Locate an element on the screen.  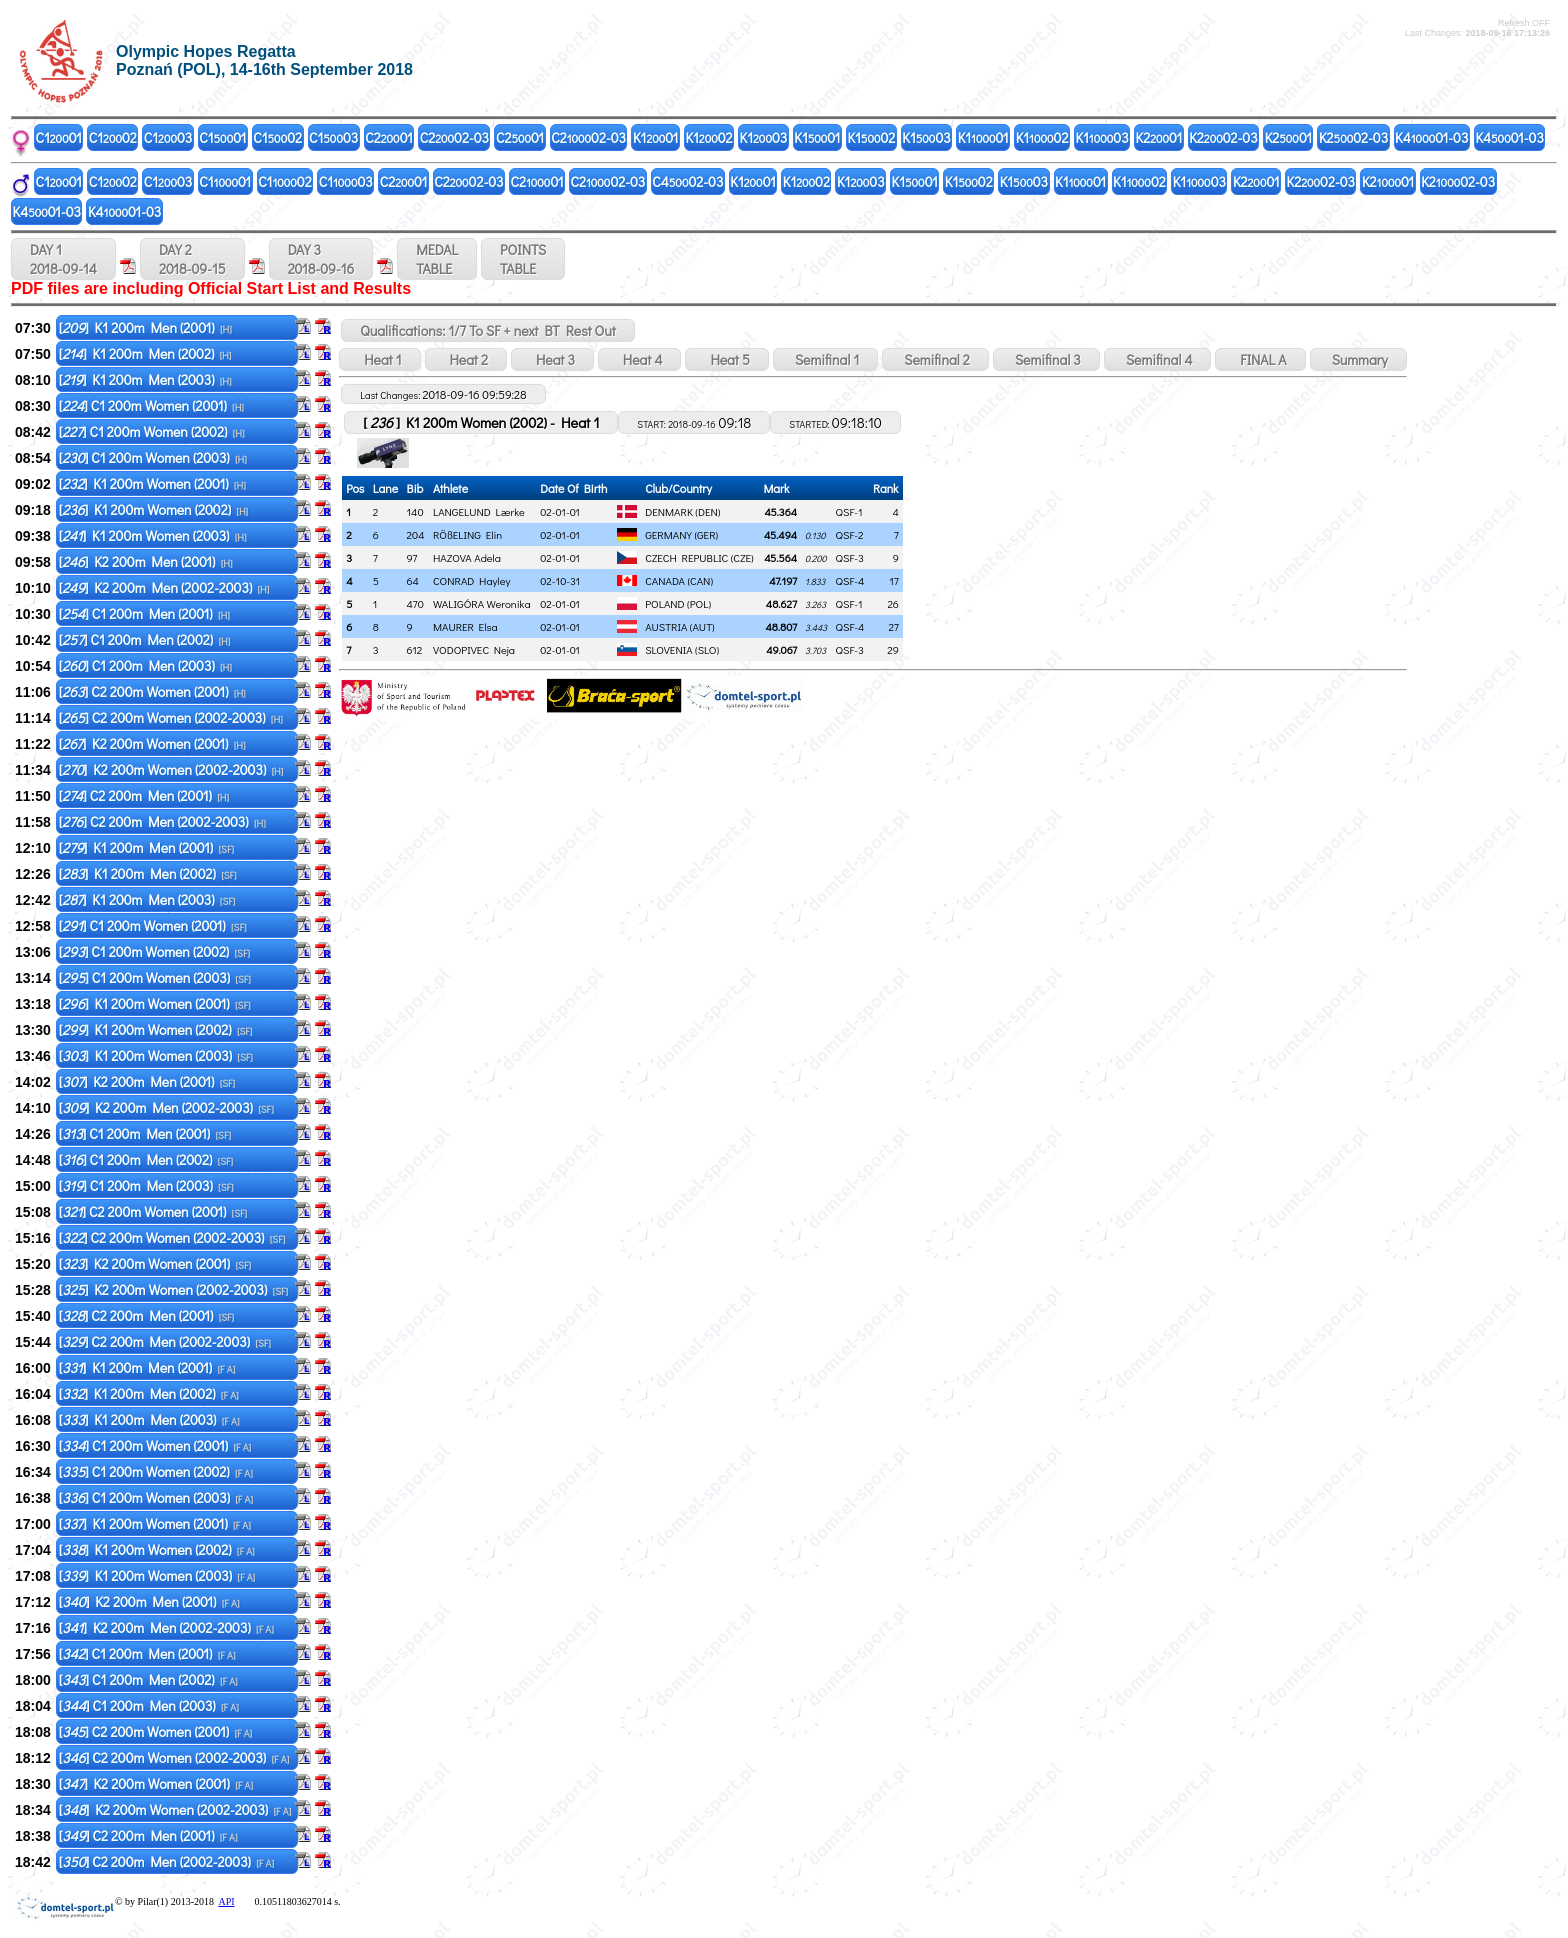
DAY 2 2018-09-15 is located at coordinates (192, 259).